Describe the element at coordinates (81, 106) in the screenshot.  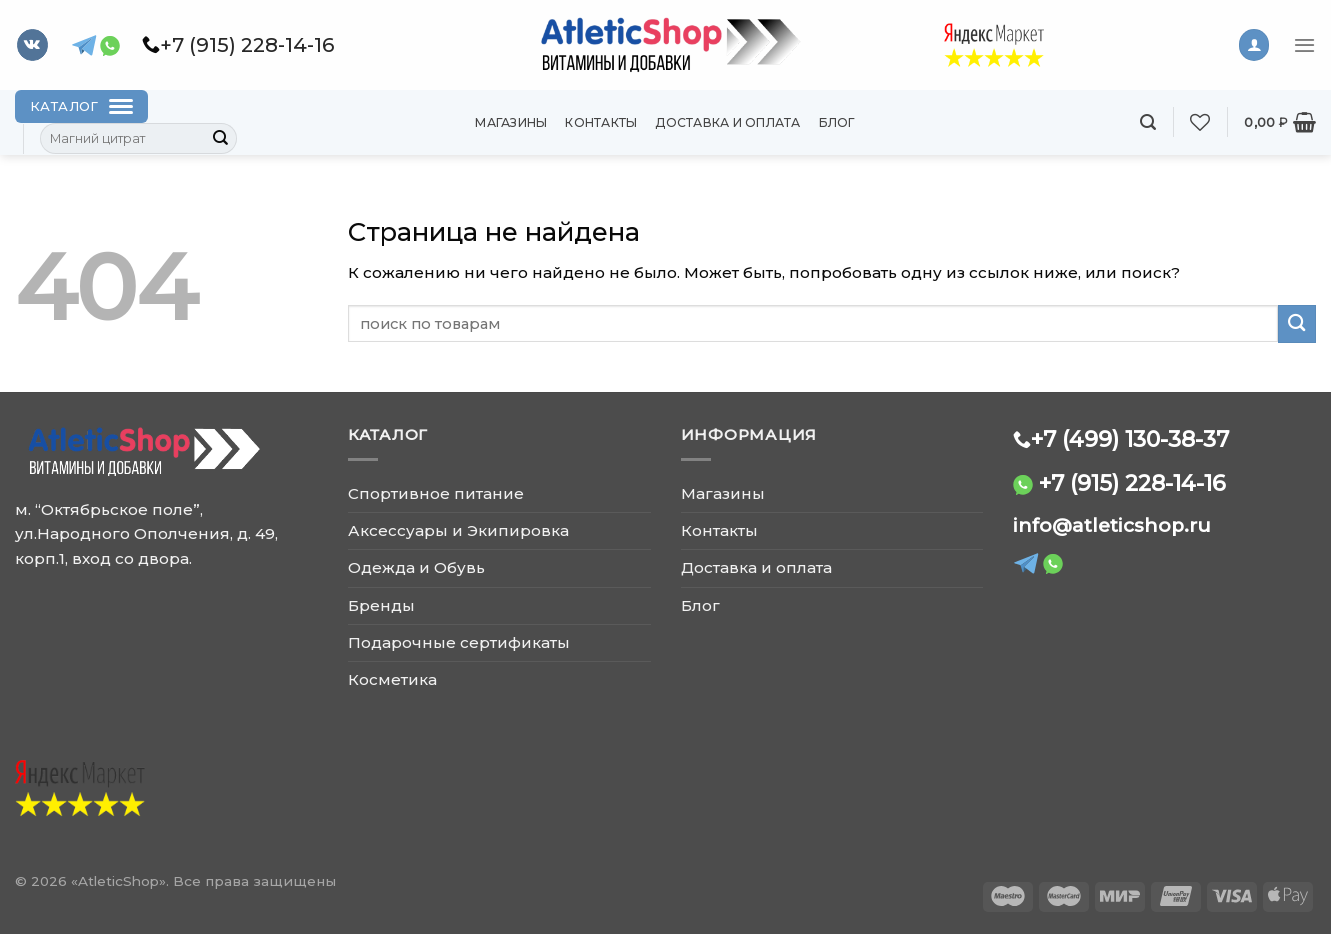
I see `[Каталог]` at that location.